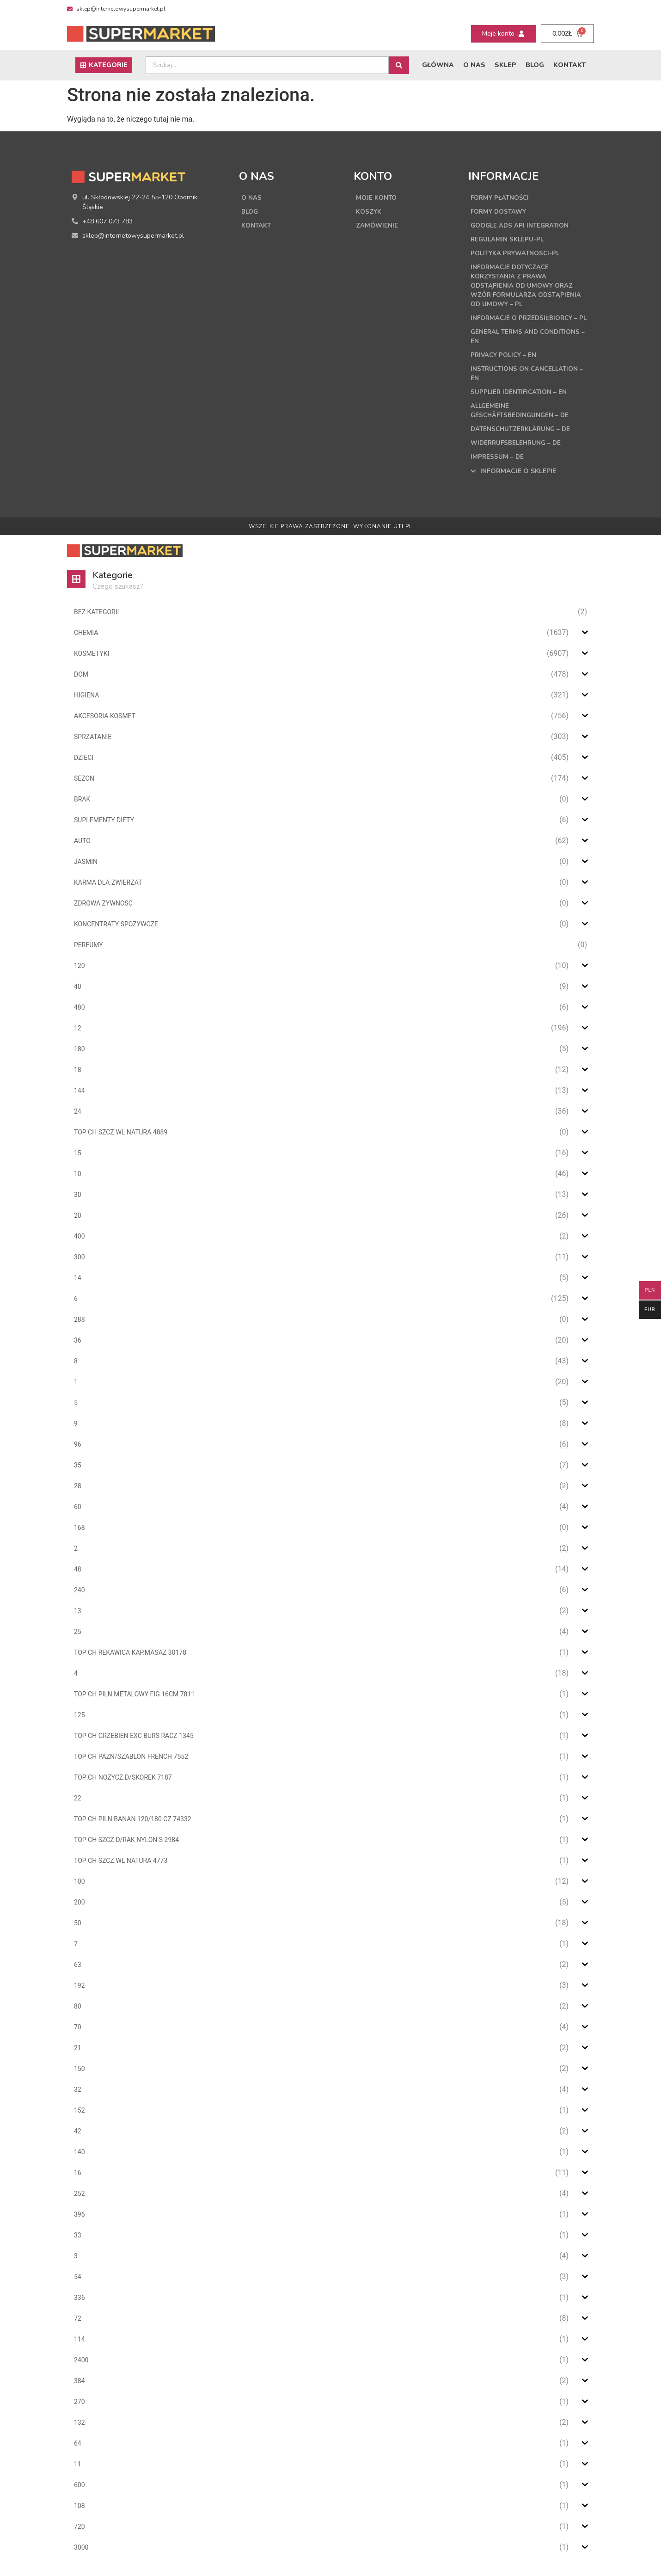  Describe the element at coordinates (402, 535) in the screenshot. I see `UTI.PL` at that location.